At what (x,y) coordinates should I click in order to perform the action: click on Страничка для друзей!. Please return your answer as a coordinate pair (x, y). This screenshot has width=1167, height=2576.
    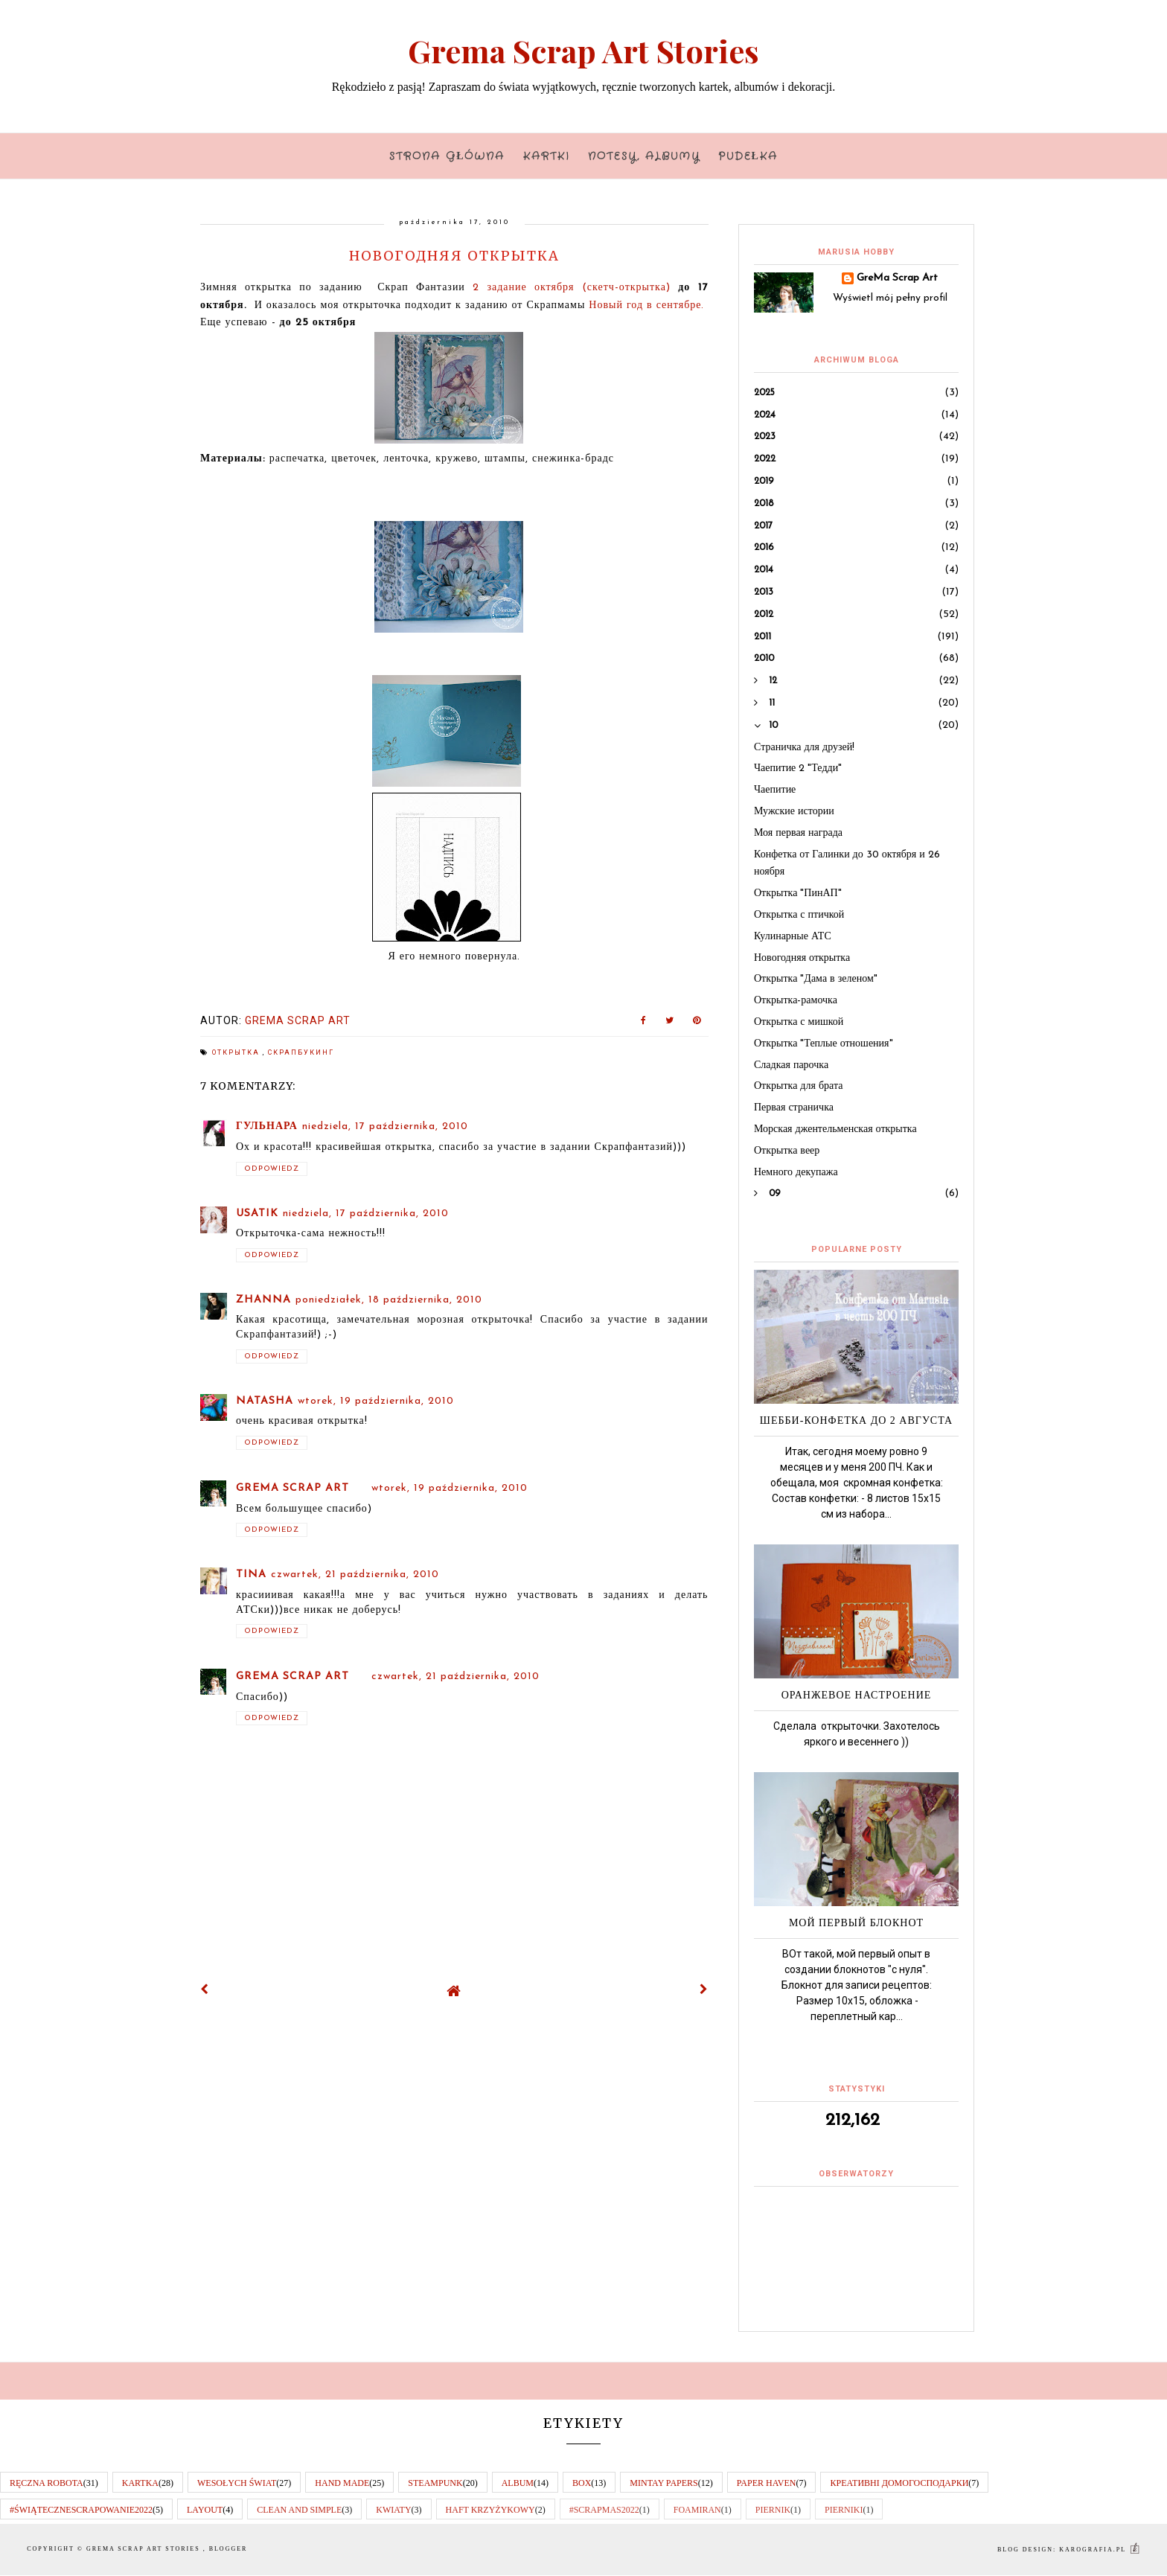
    Looking at the image, I should click on (804, 747).